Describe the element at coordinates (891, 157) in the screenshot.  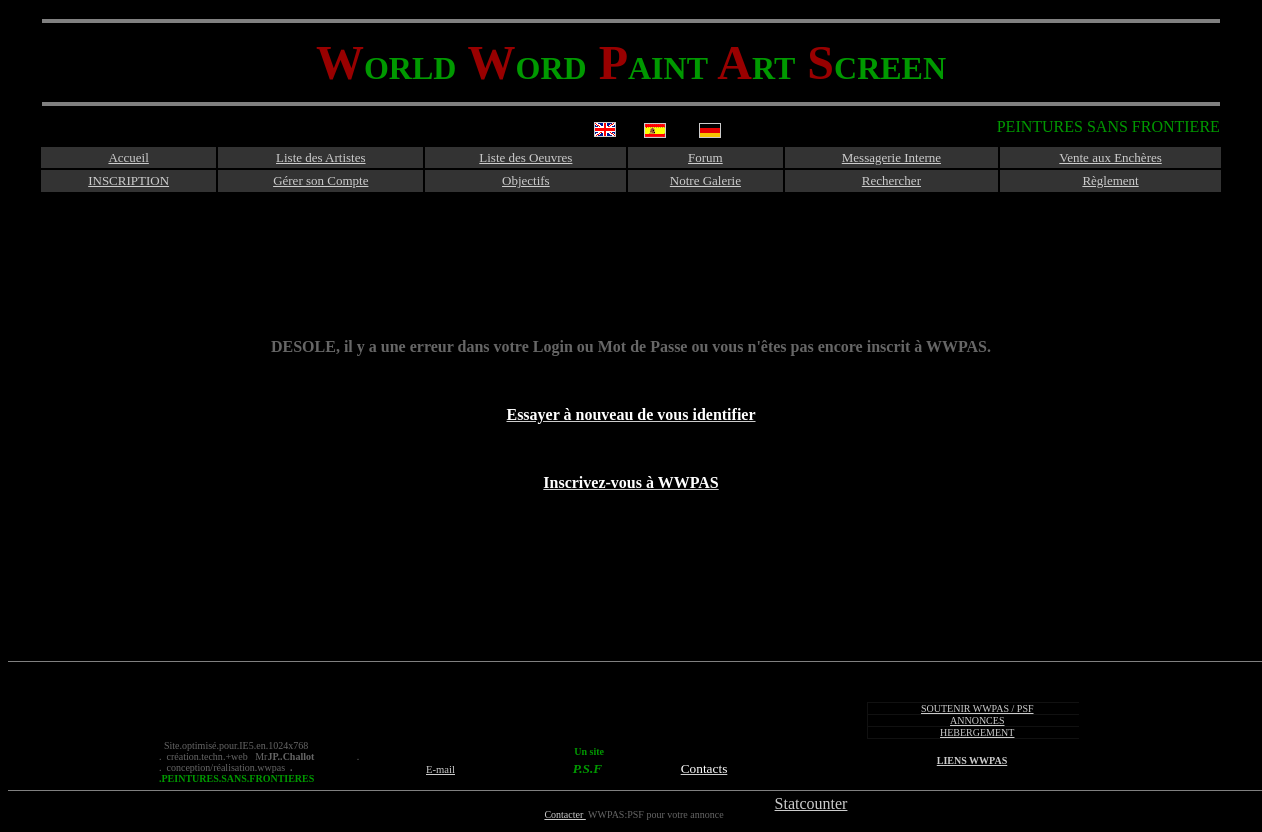
I see `Messagerie Interne` at that location.